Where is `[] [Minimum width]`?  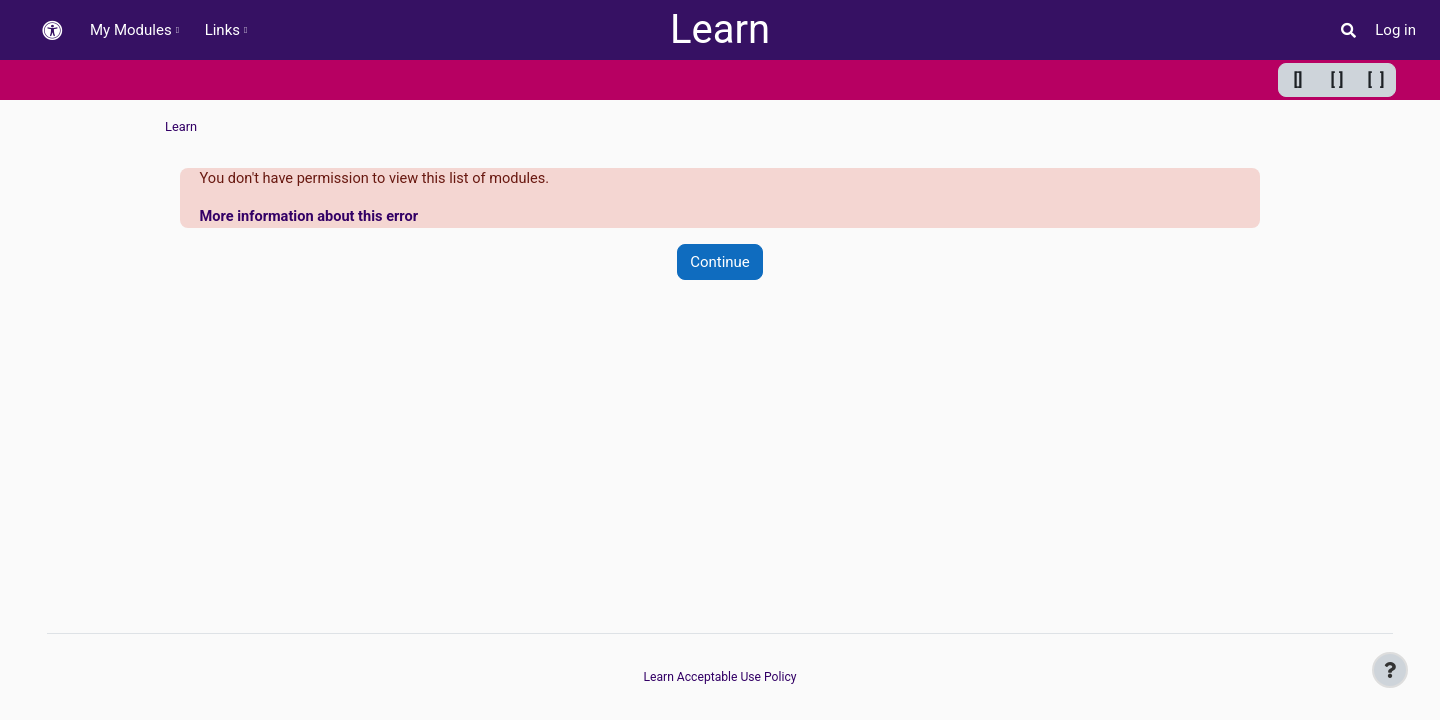
[] [Minimum width] is located at coordinates (1298, 79).